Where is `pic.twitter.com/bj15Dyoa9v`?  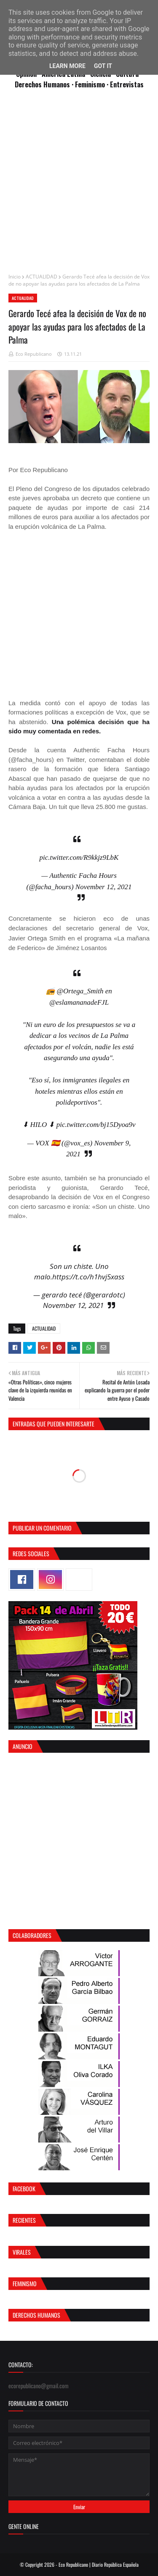
pic.twitter.com/bj15Dyoa9v is located at coordinates (96, 1125).